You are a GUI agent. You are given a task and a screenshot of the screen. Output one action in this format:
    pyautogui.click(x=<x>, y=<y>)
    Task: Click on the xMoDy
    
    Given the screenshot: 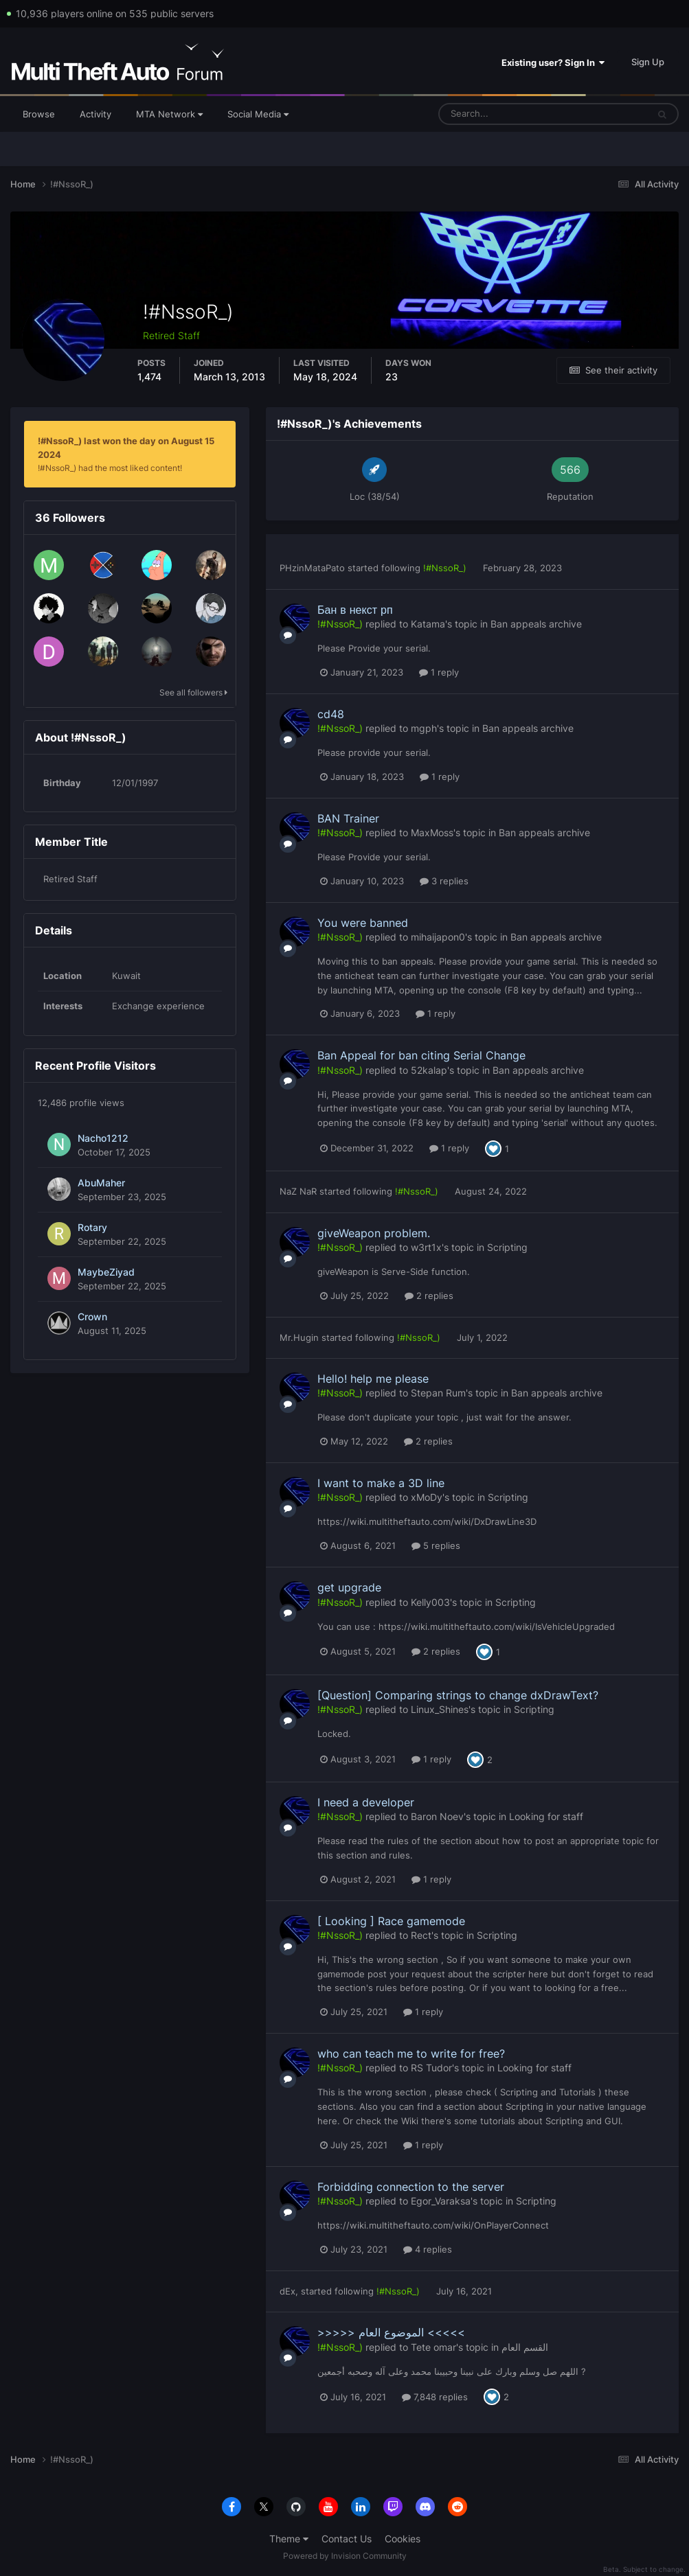 What is the action you would take?
    pyautogui.click(x=426, y=1497)
    